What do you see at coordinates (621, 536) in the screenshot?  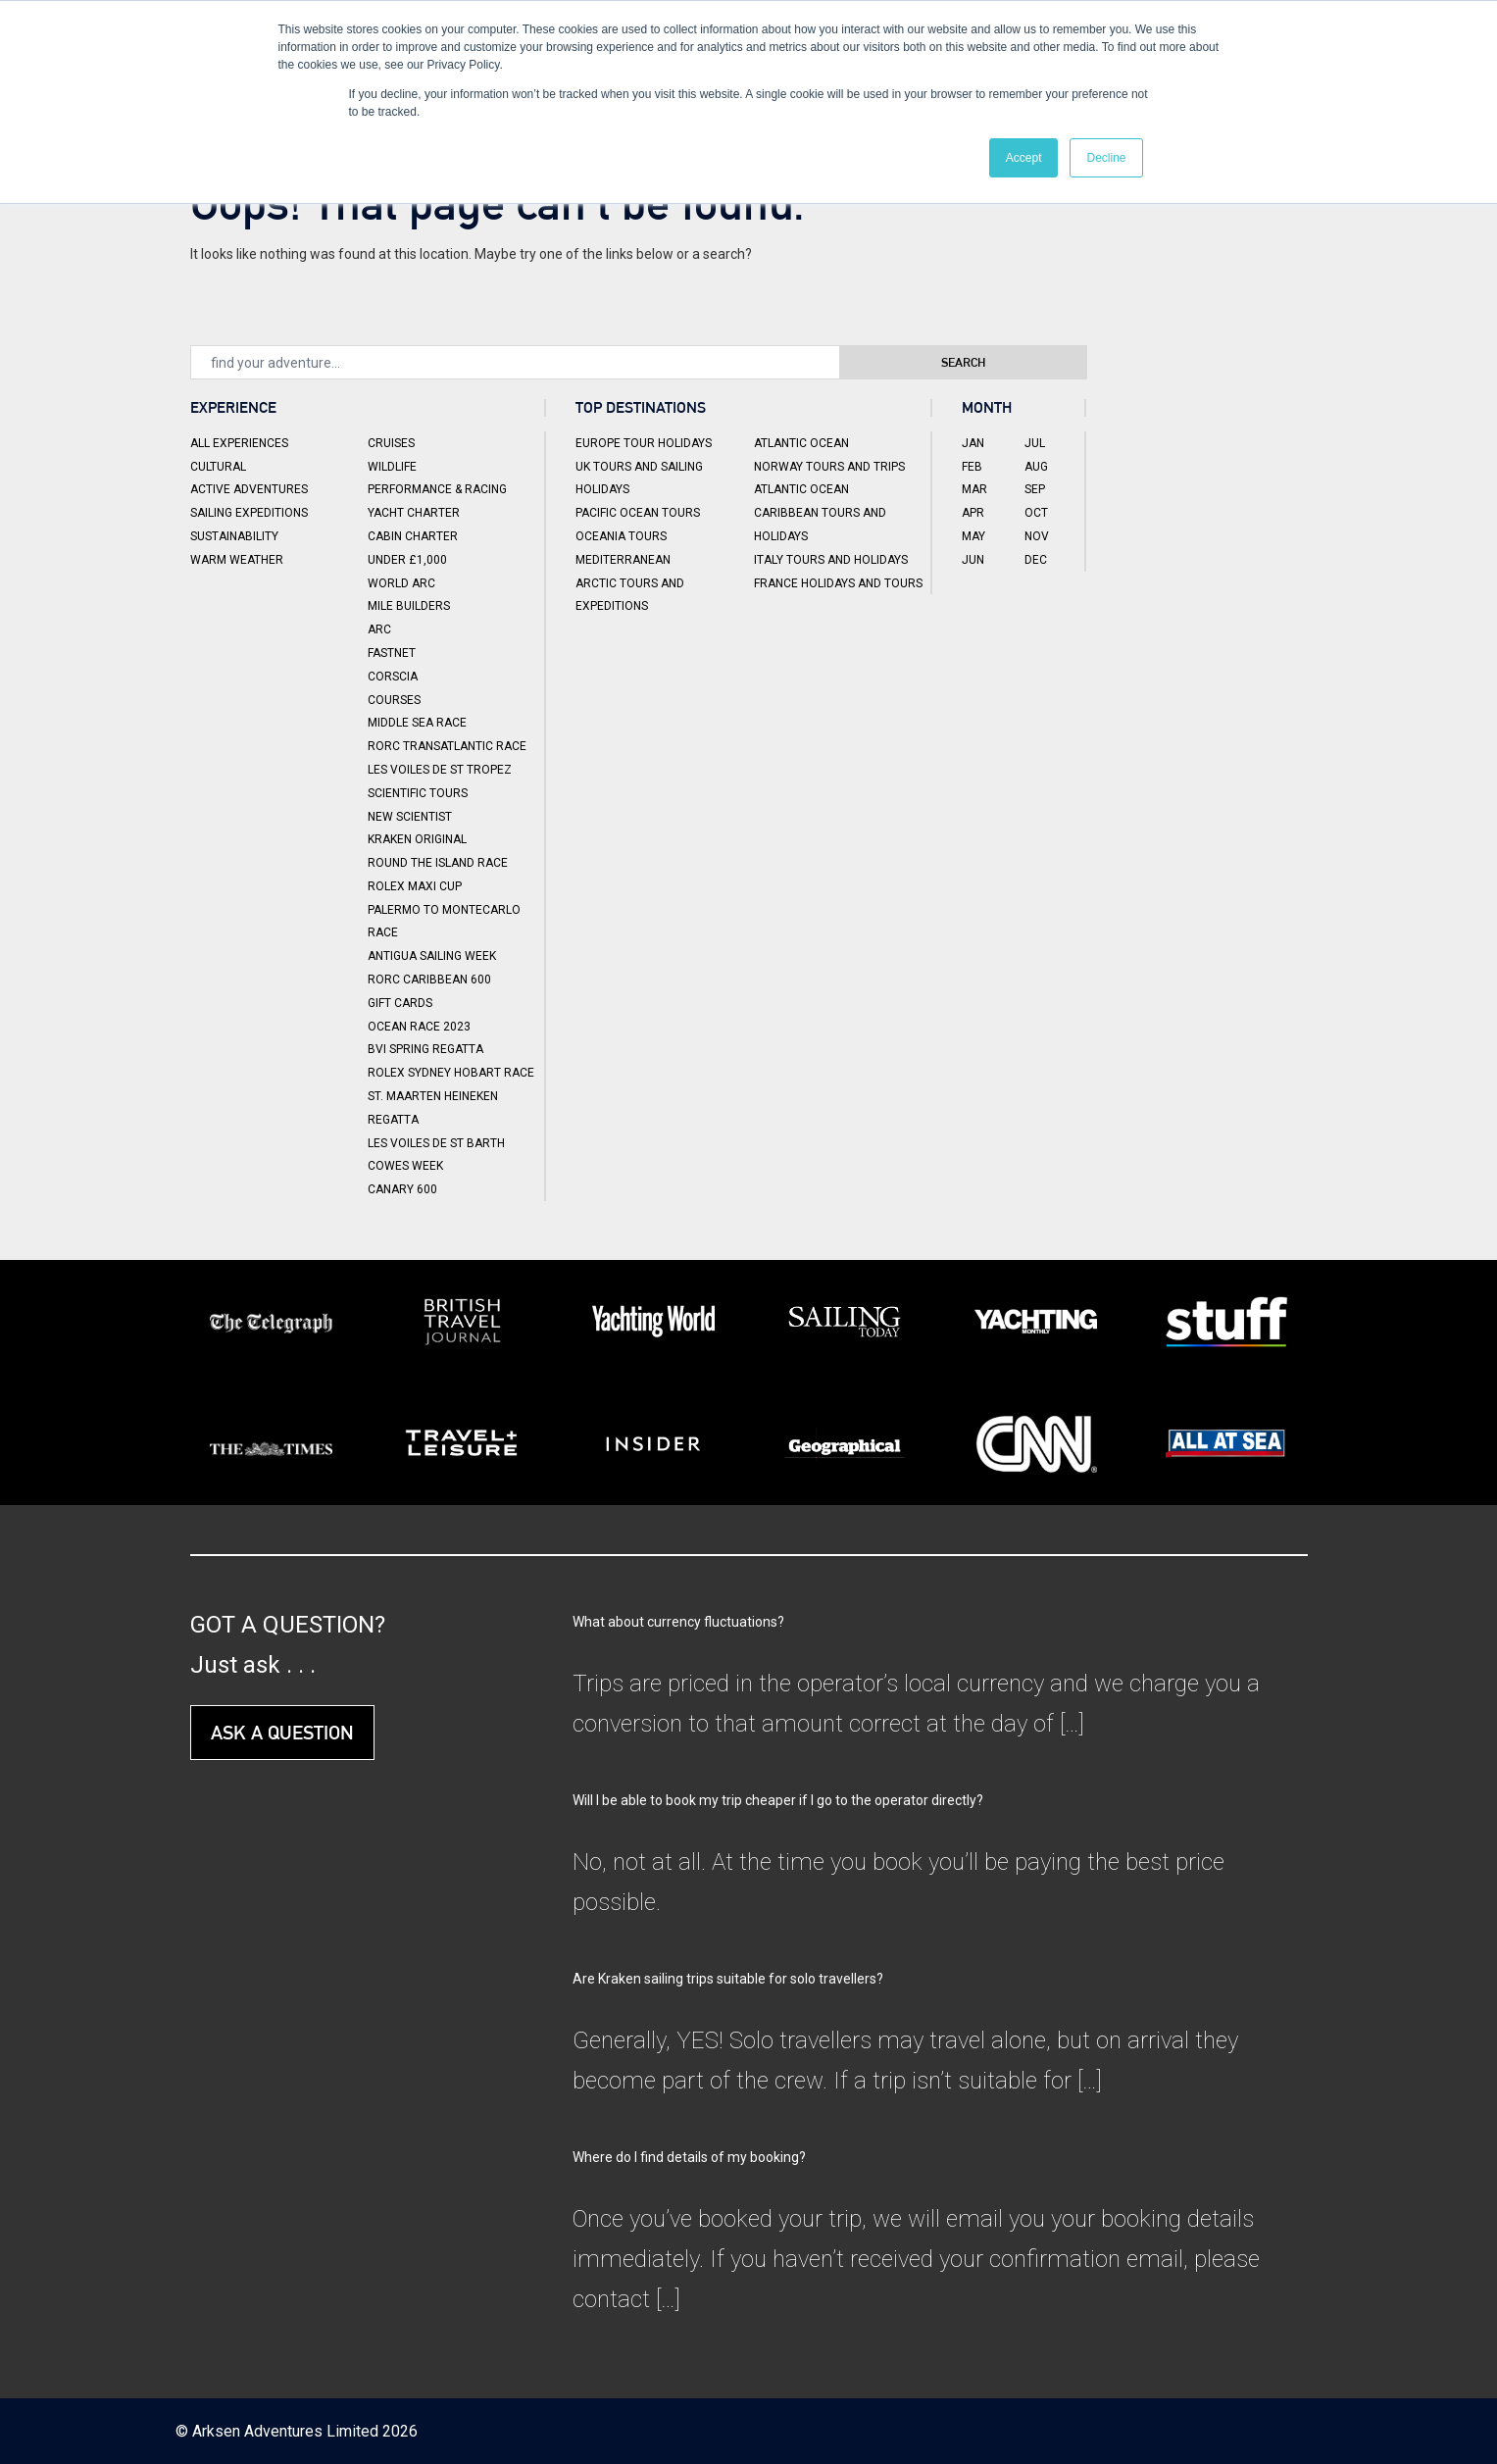 I see `Oceania Tours` at bounding box center [621, 536].